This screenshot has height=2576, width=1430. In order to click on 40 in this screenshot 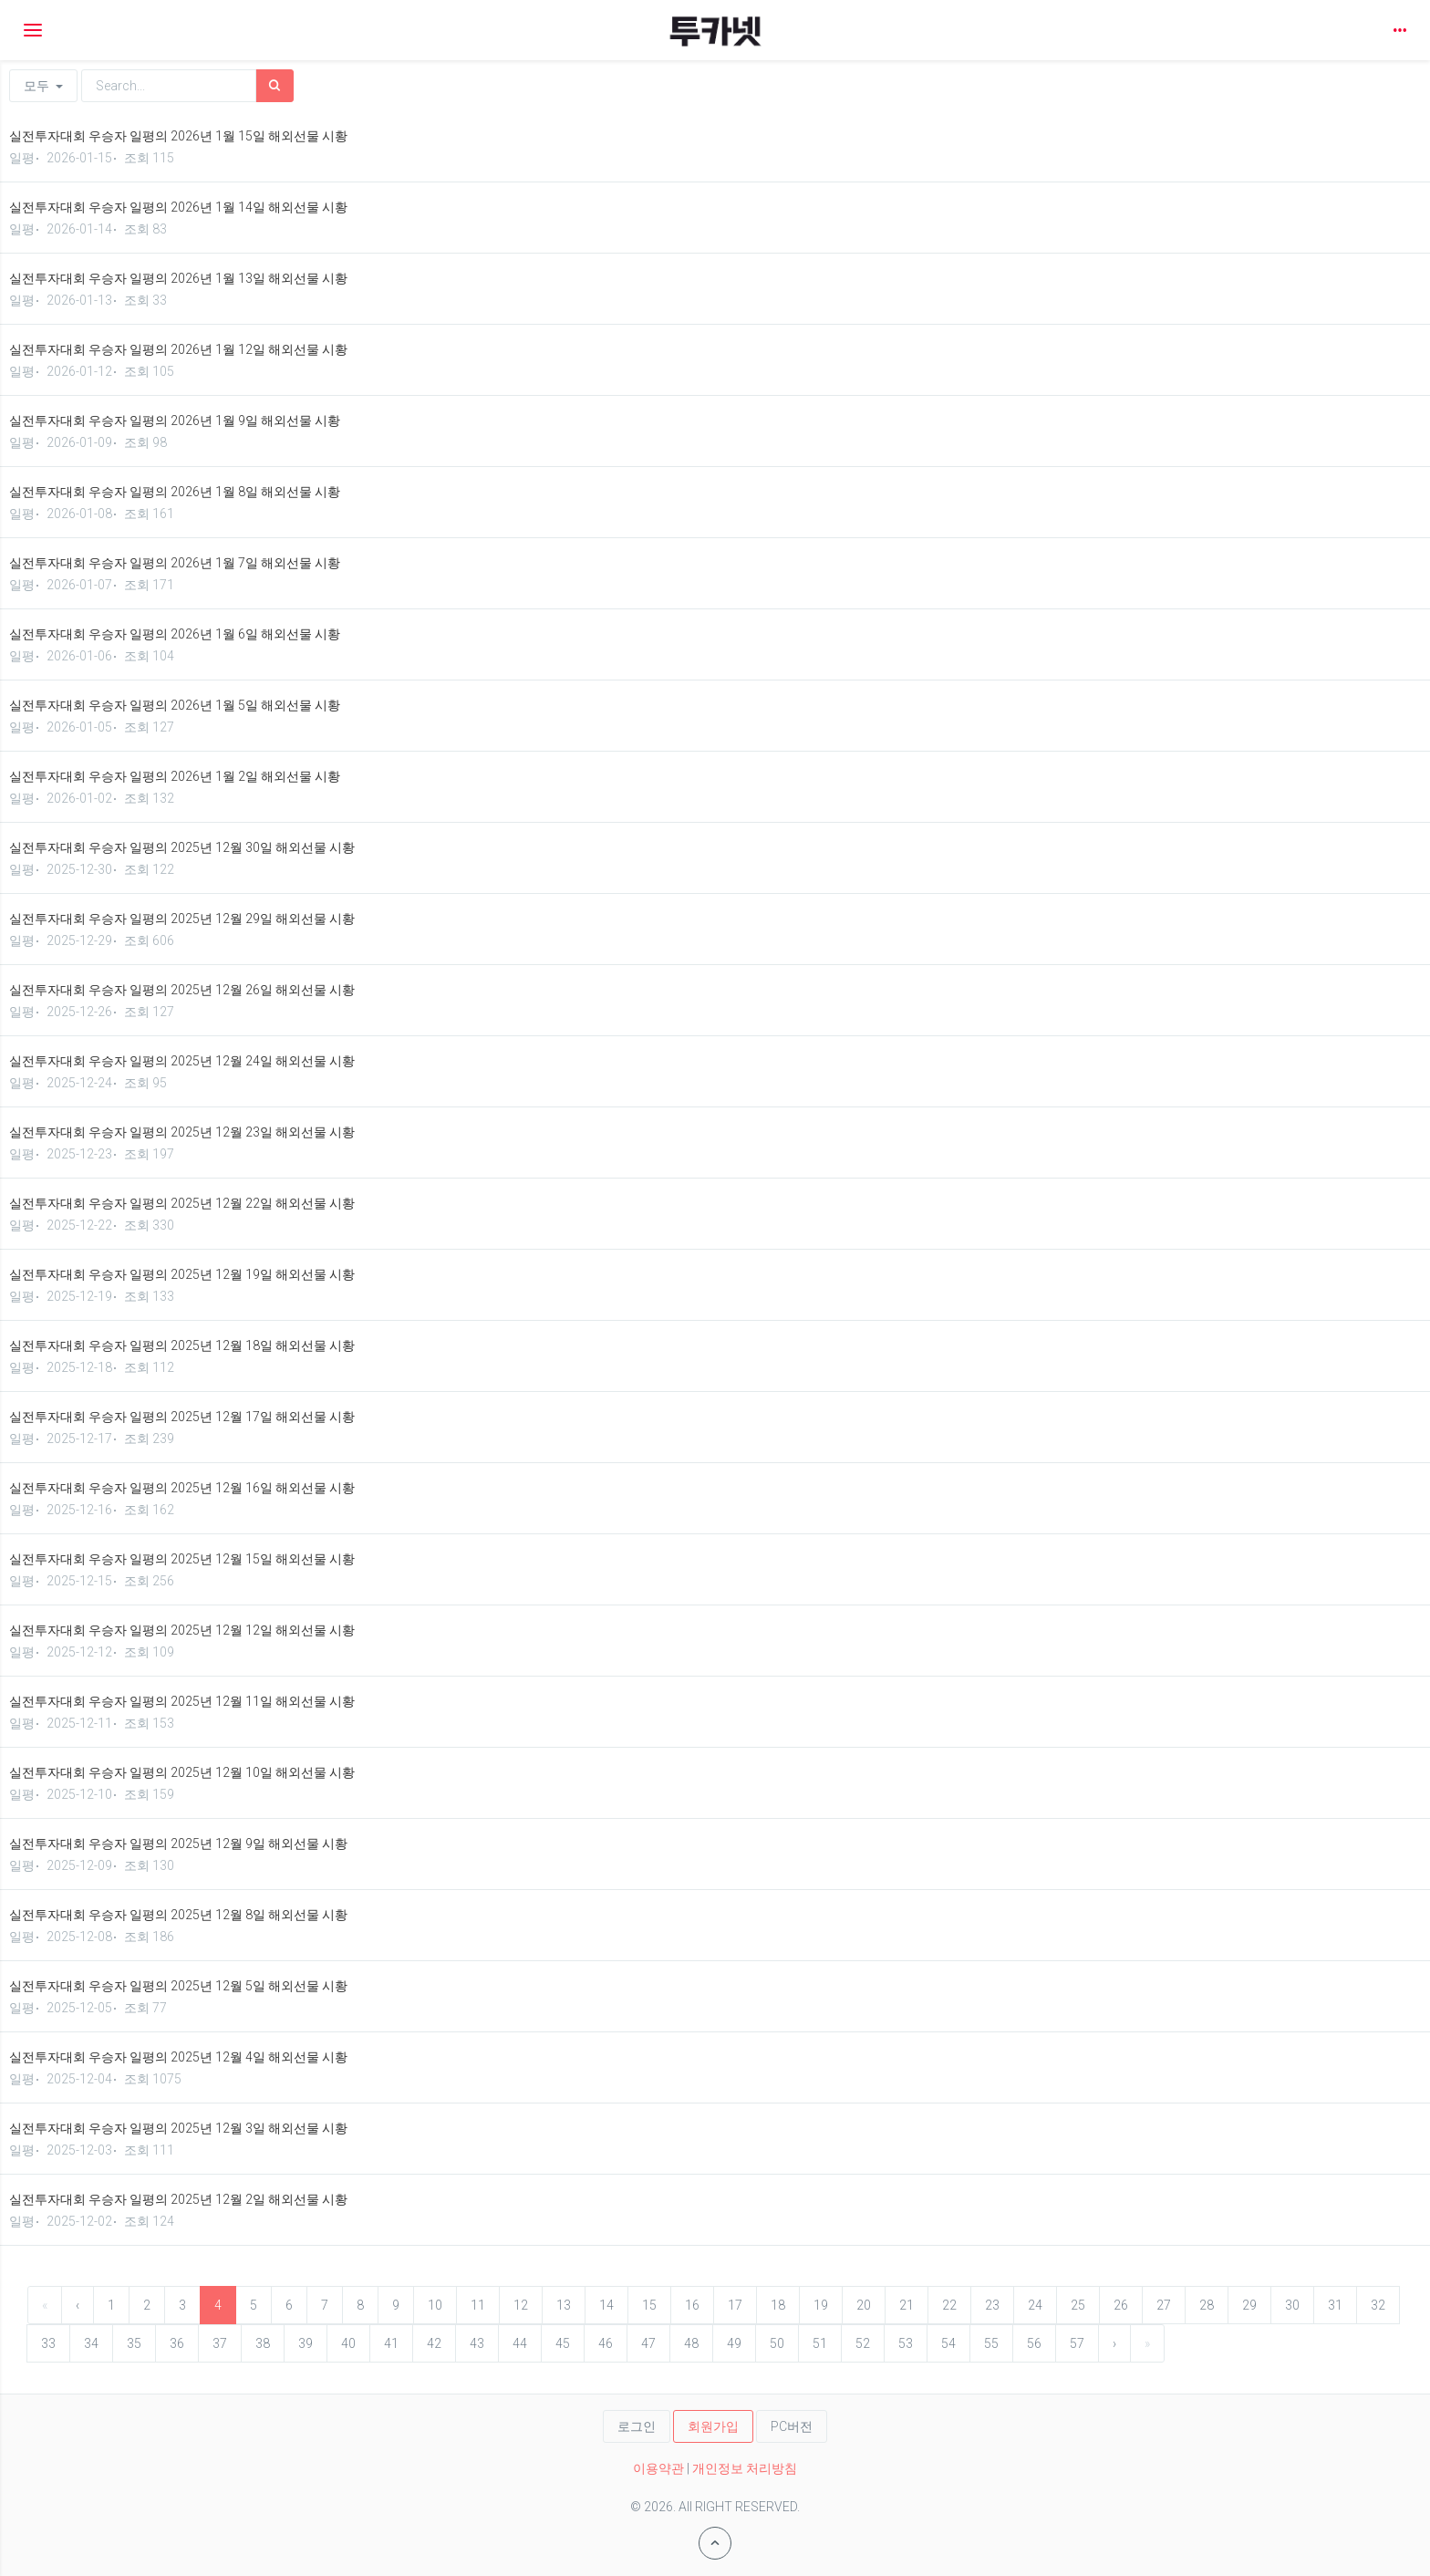, I will do `click(348, 2343)`.